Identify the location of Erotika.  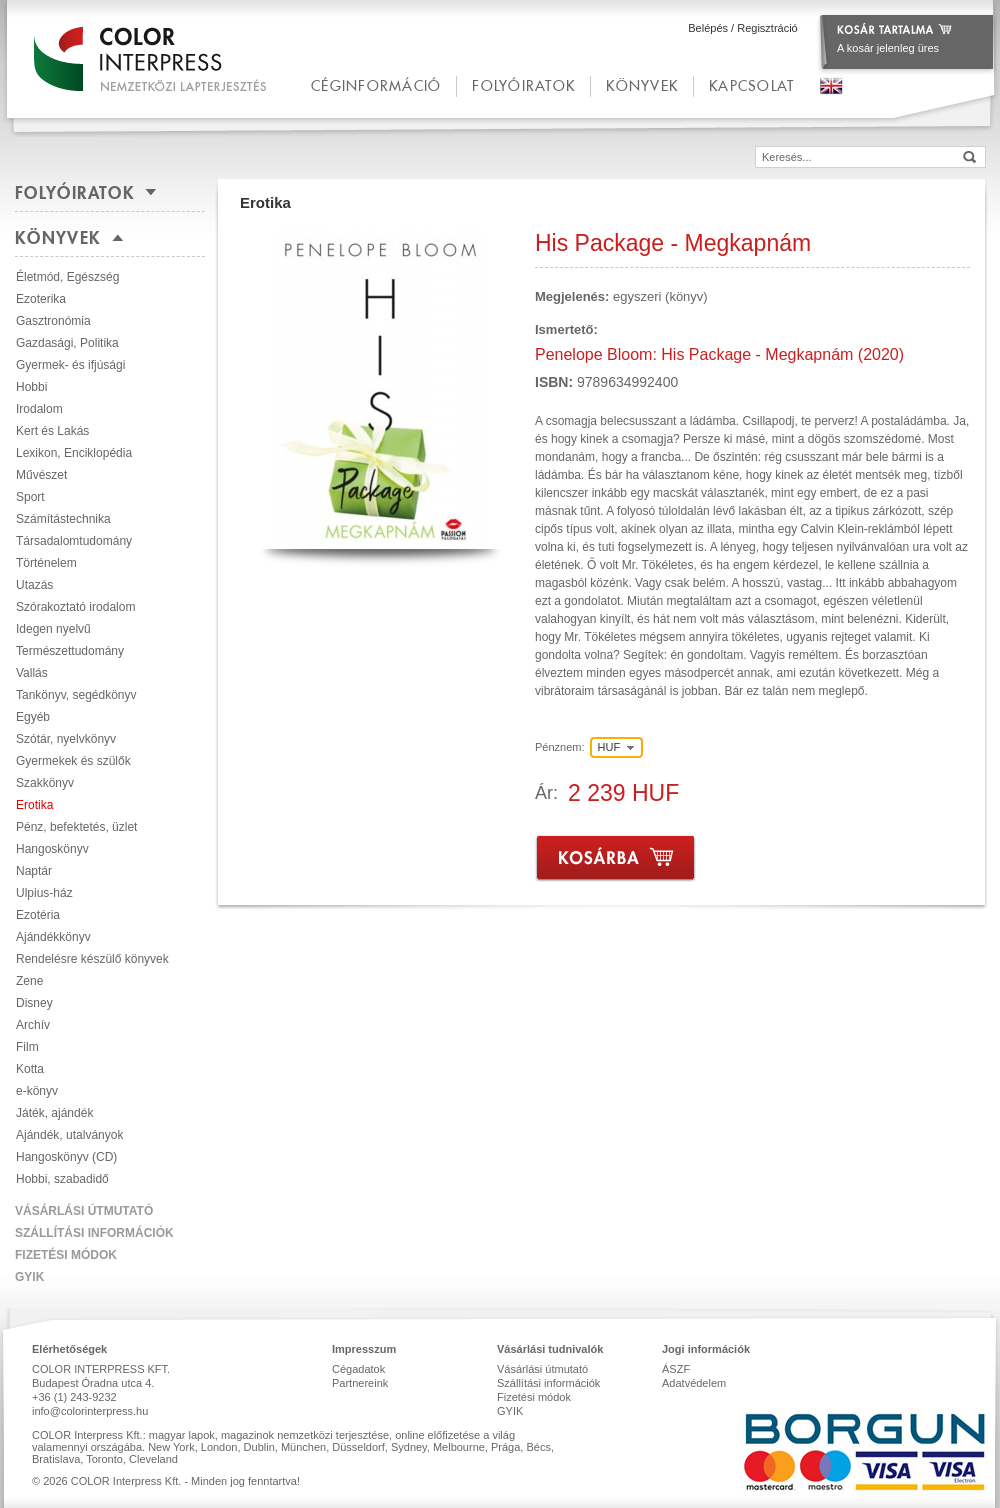
(34, 805).